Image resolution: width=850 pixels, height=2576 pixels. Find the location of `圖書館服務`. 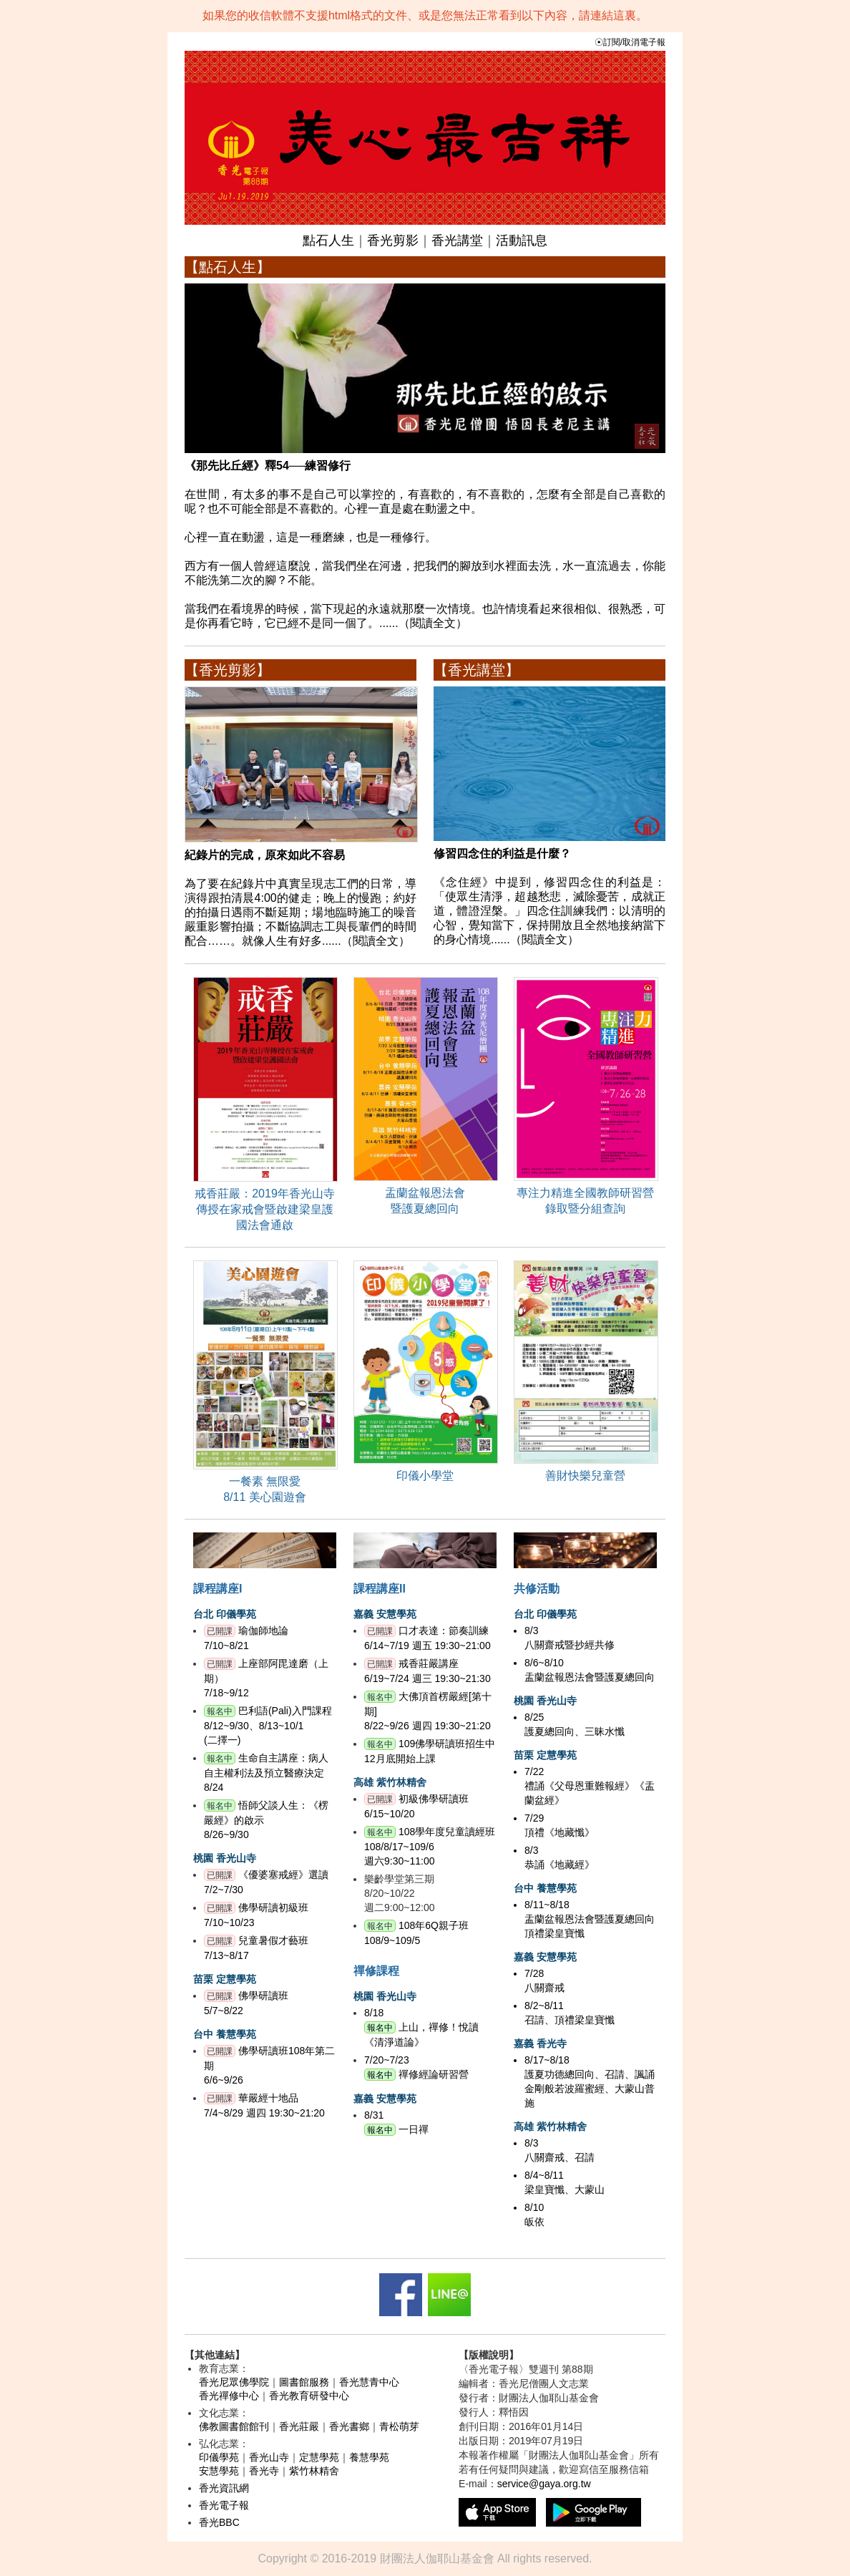

圖書館服務 is located at coordinates (304, 2382).